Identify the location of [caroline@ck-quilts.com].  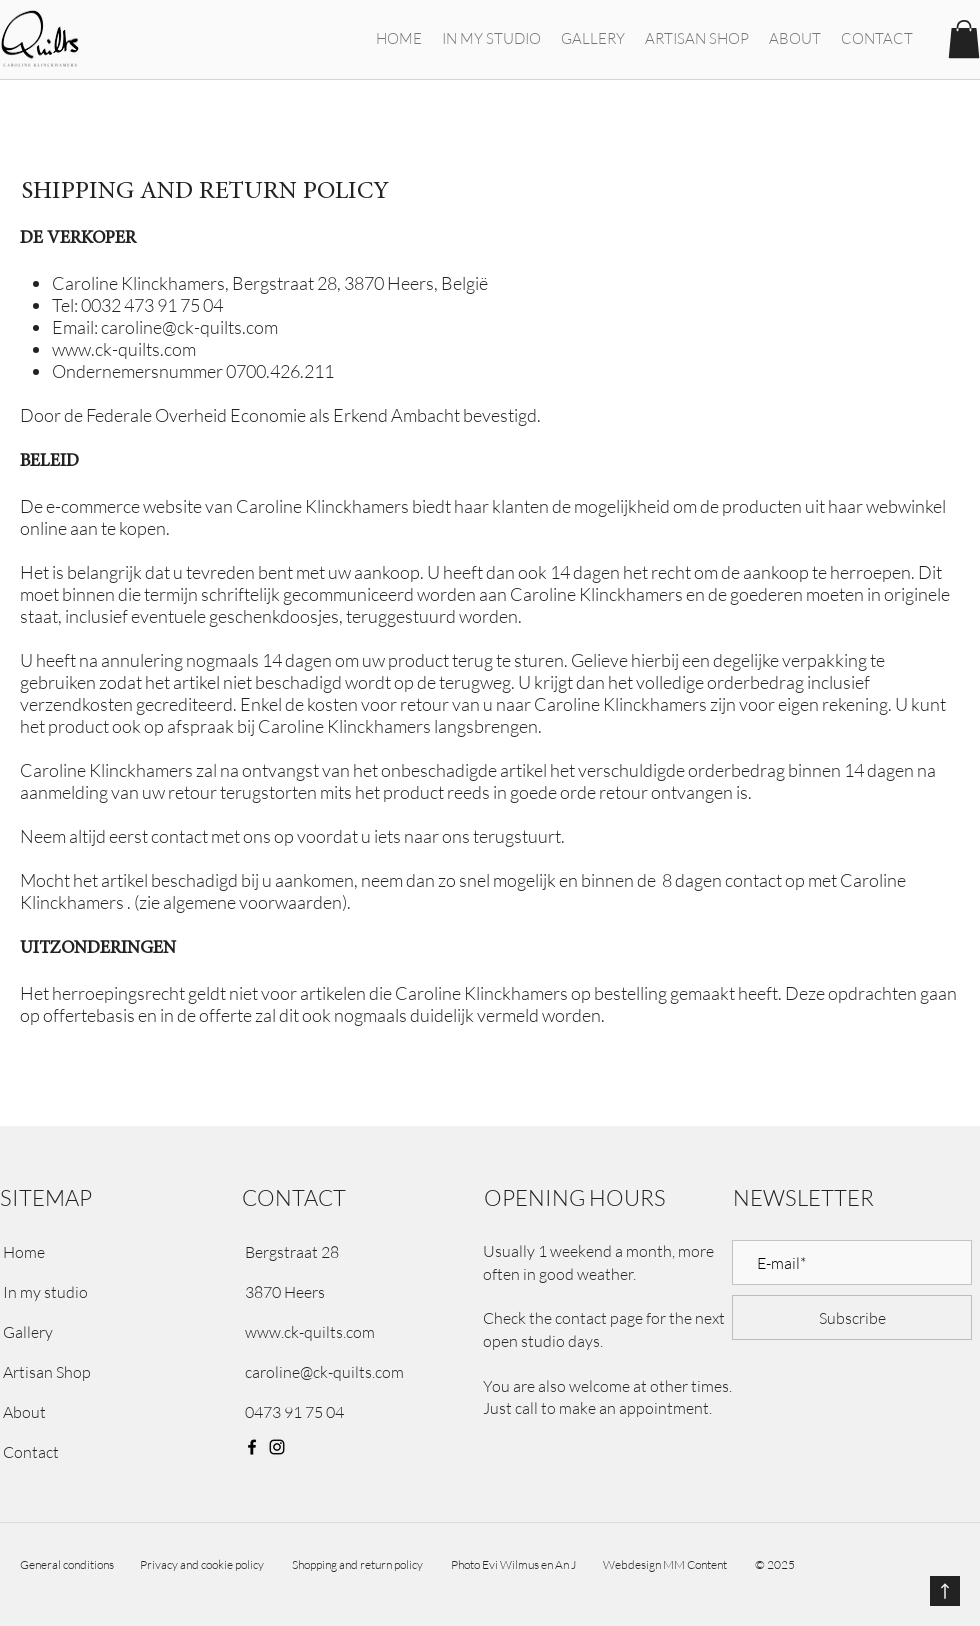
(365, 1372).